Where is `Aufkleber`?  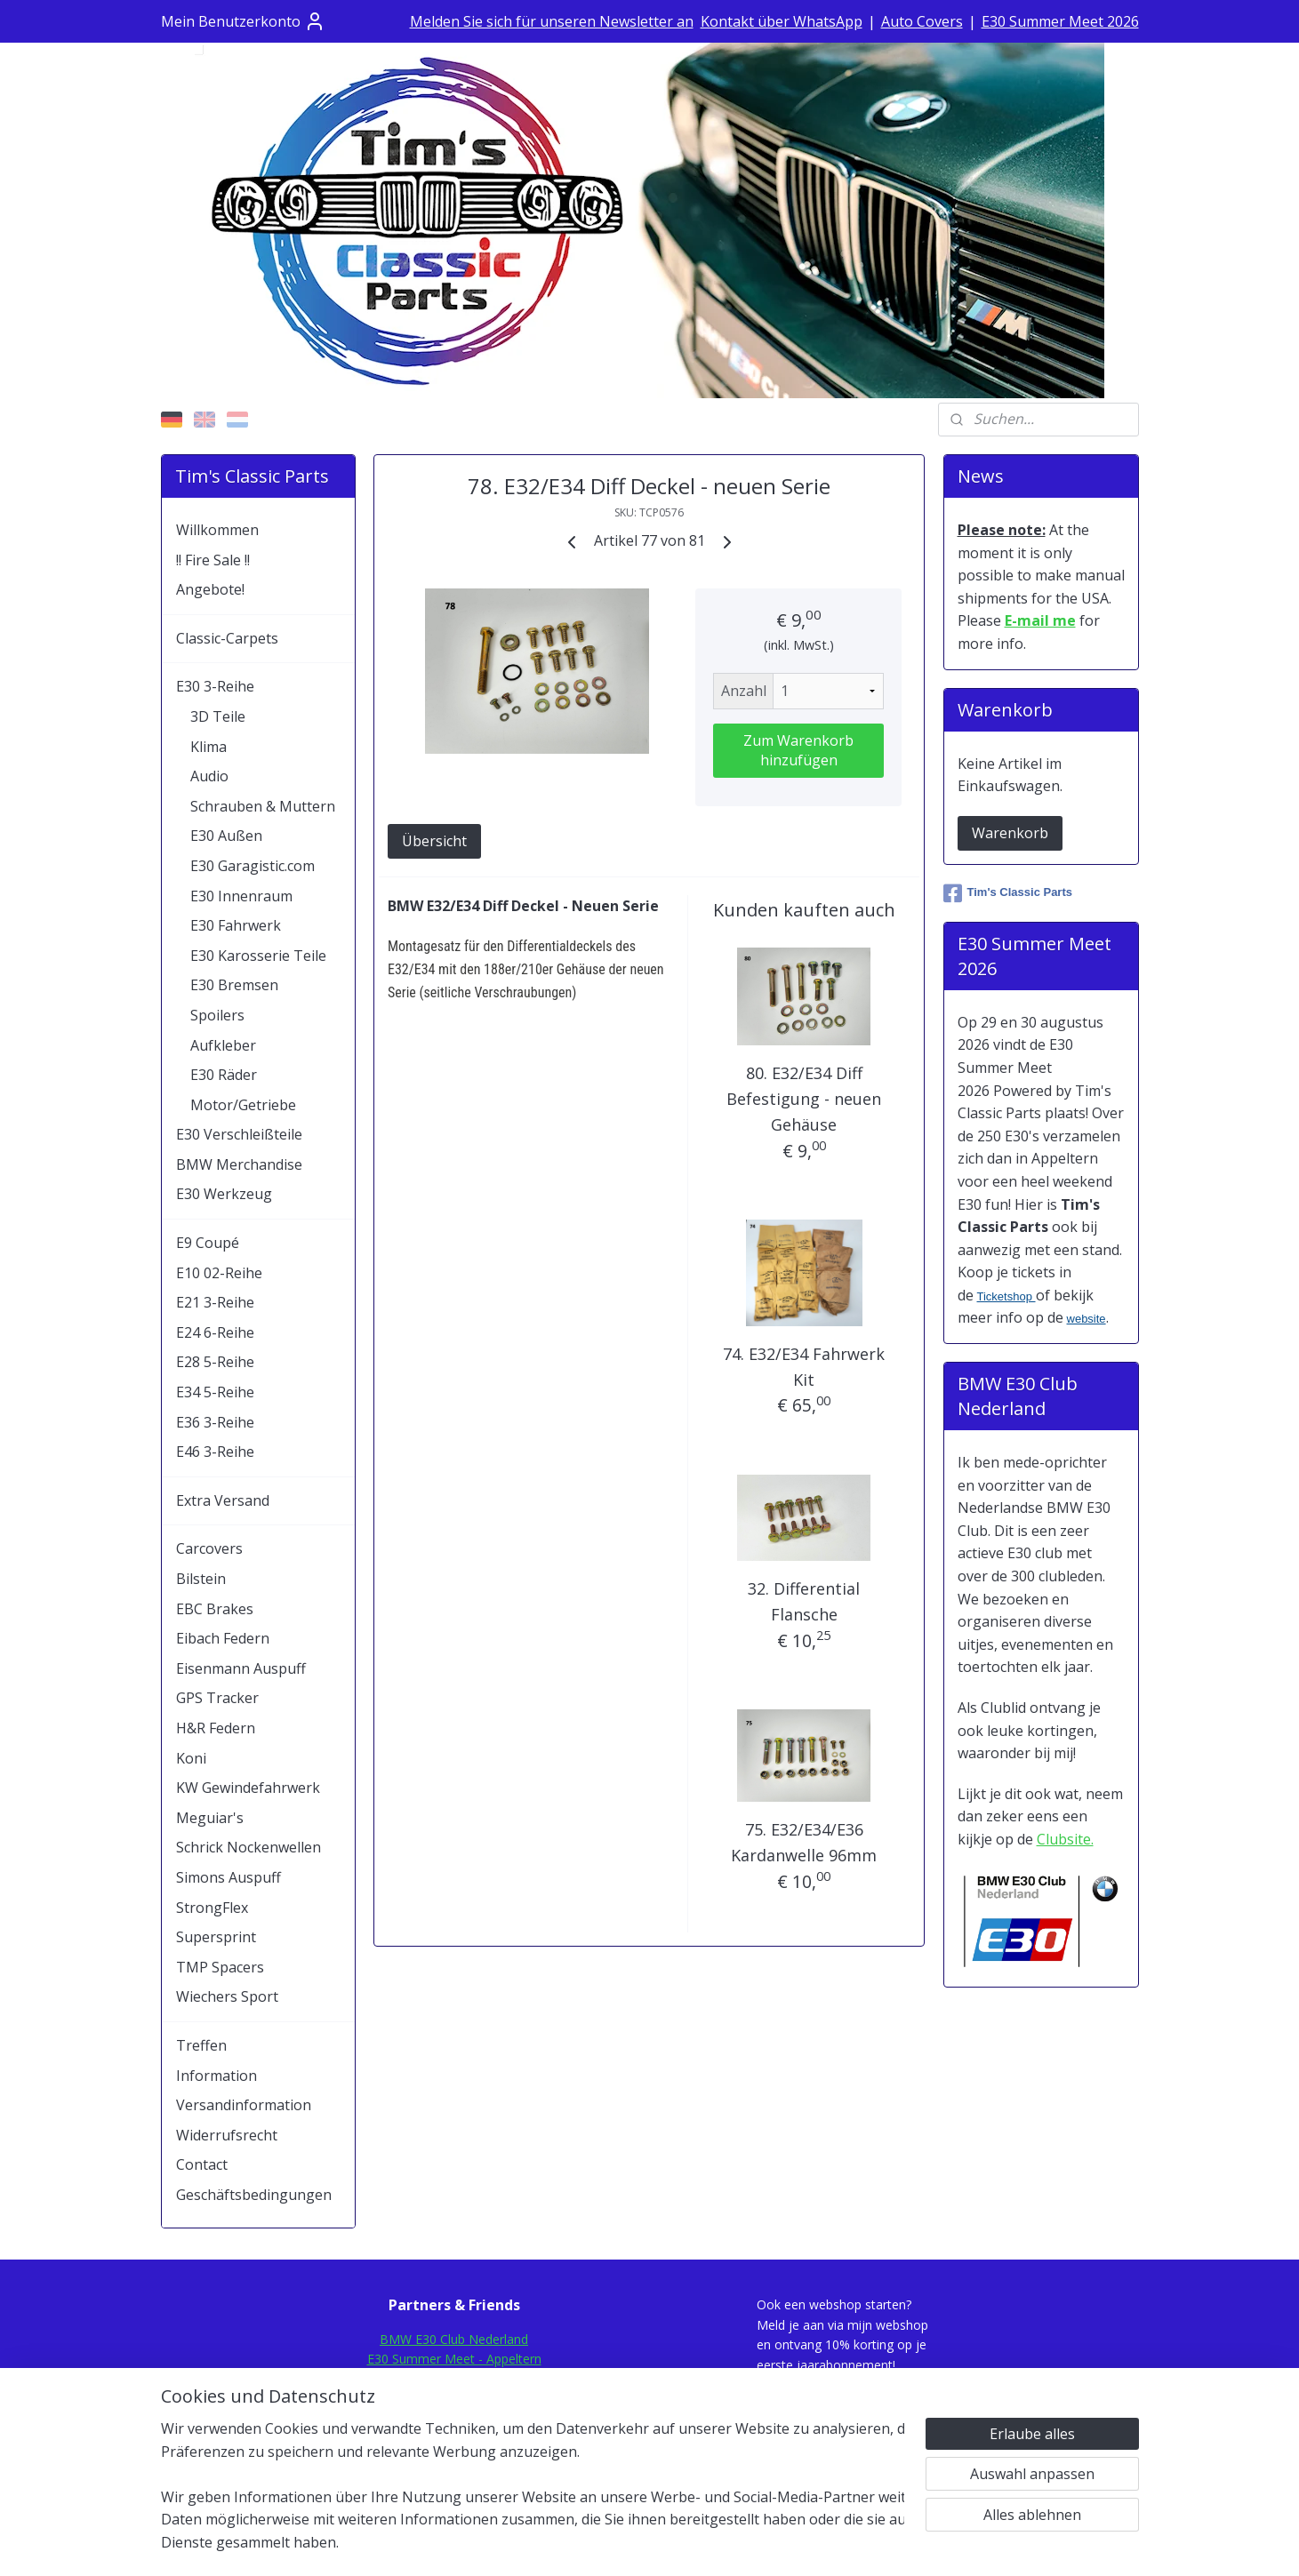 Aufkleber is located at coordinates (223, 1045).